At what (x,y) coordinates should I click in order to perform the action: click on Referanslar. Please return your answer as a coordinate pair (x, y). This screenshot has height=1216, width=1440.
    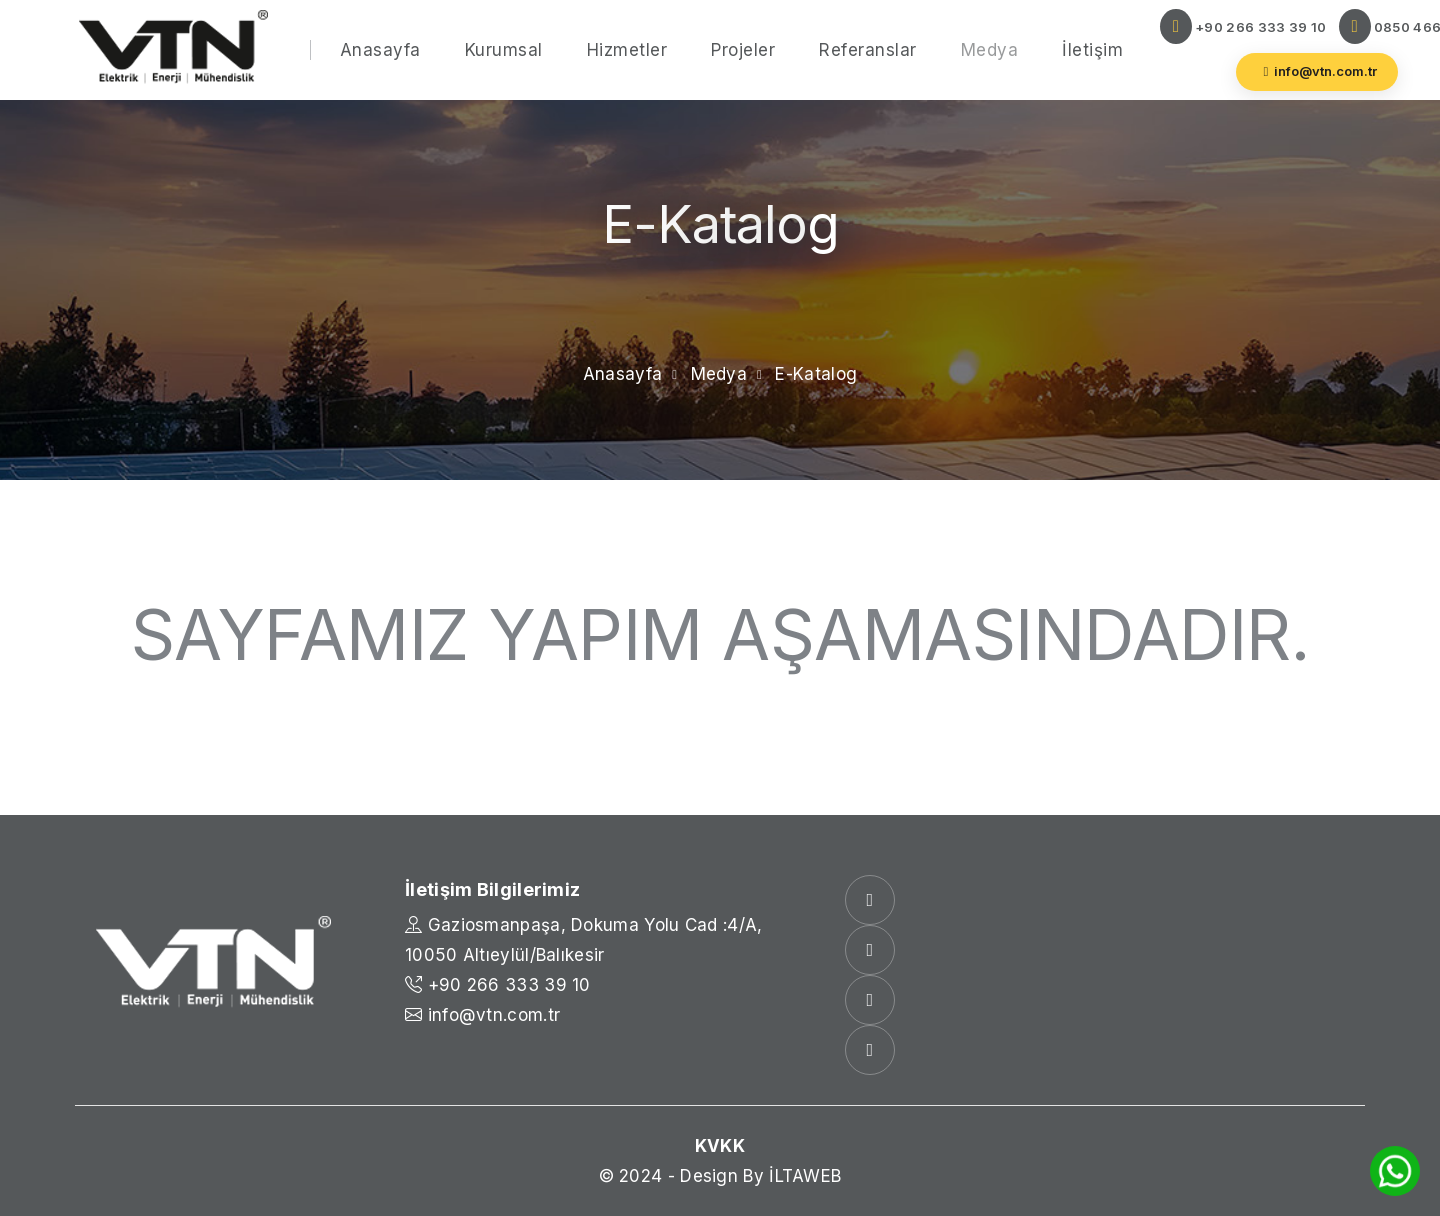
    Looking at the image, I should click on (868, 50).